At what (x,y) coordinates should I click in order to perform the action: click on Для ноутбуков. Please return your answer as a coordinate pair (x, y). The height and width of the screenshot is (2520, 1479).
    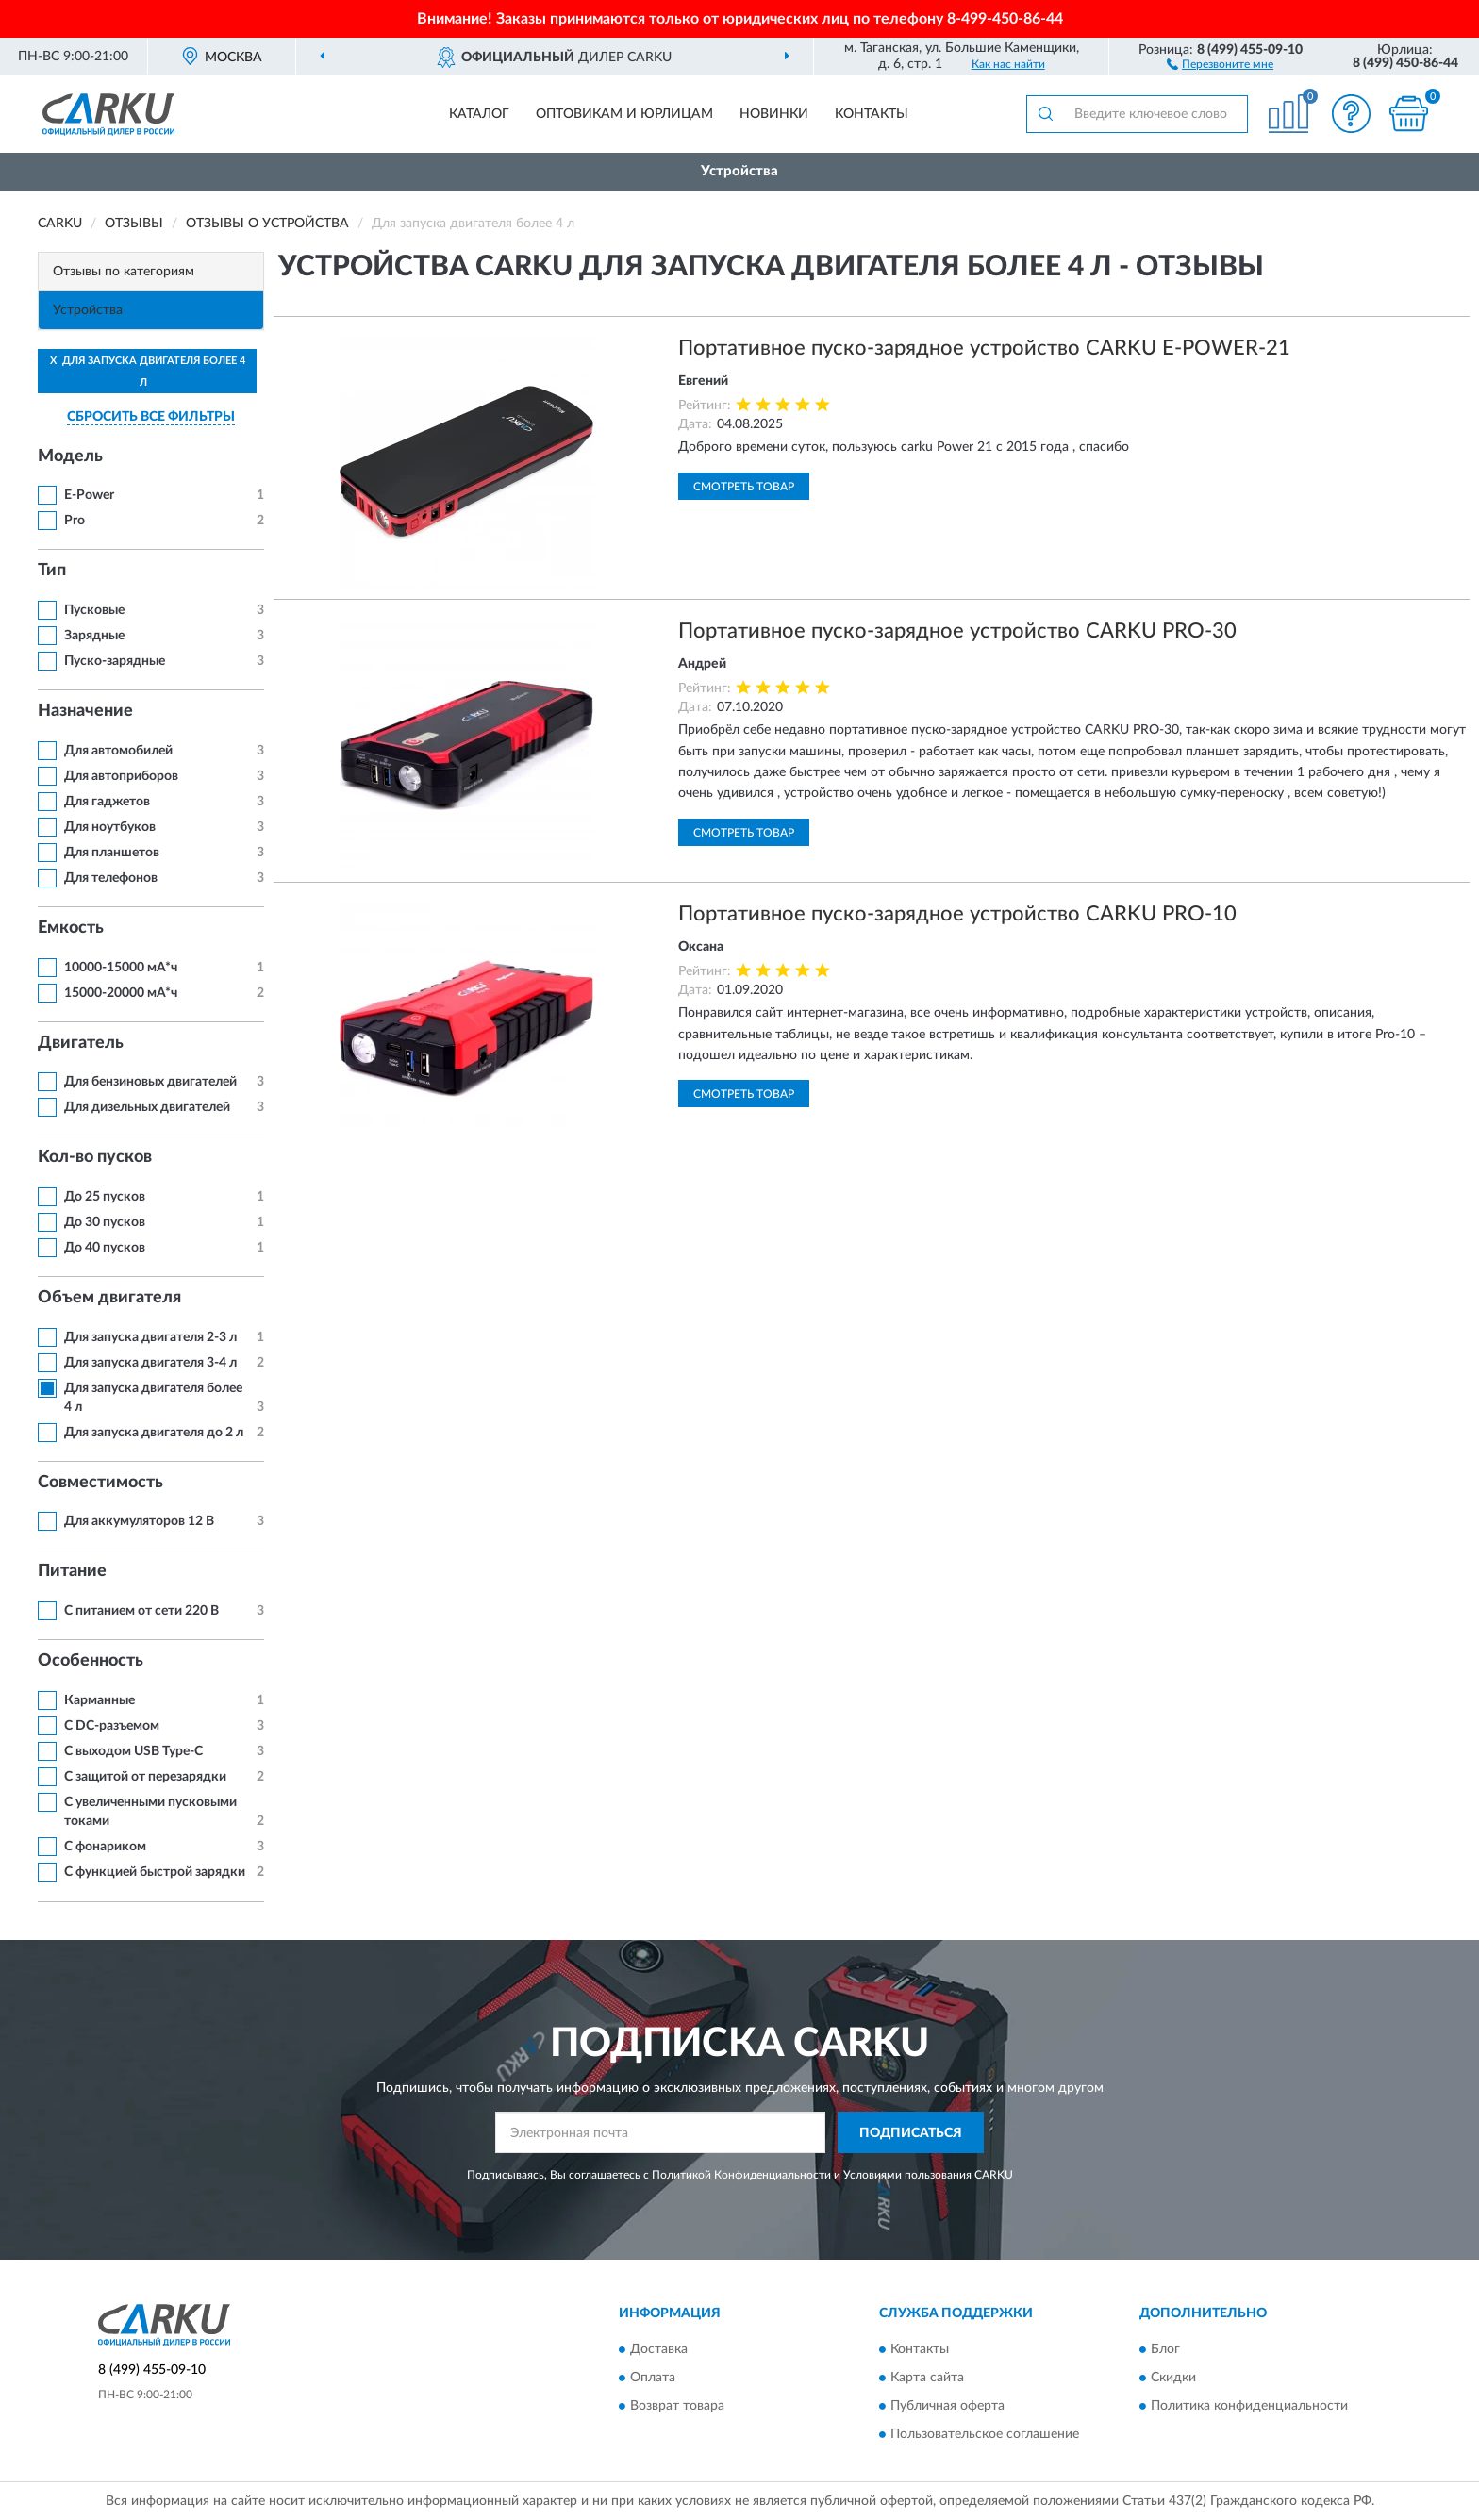
    Looking at the image, I should click on (110, 827).